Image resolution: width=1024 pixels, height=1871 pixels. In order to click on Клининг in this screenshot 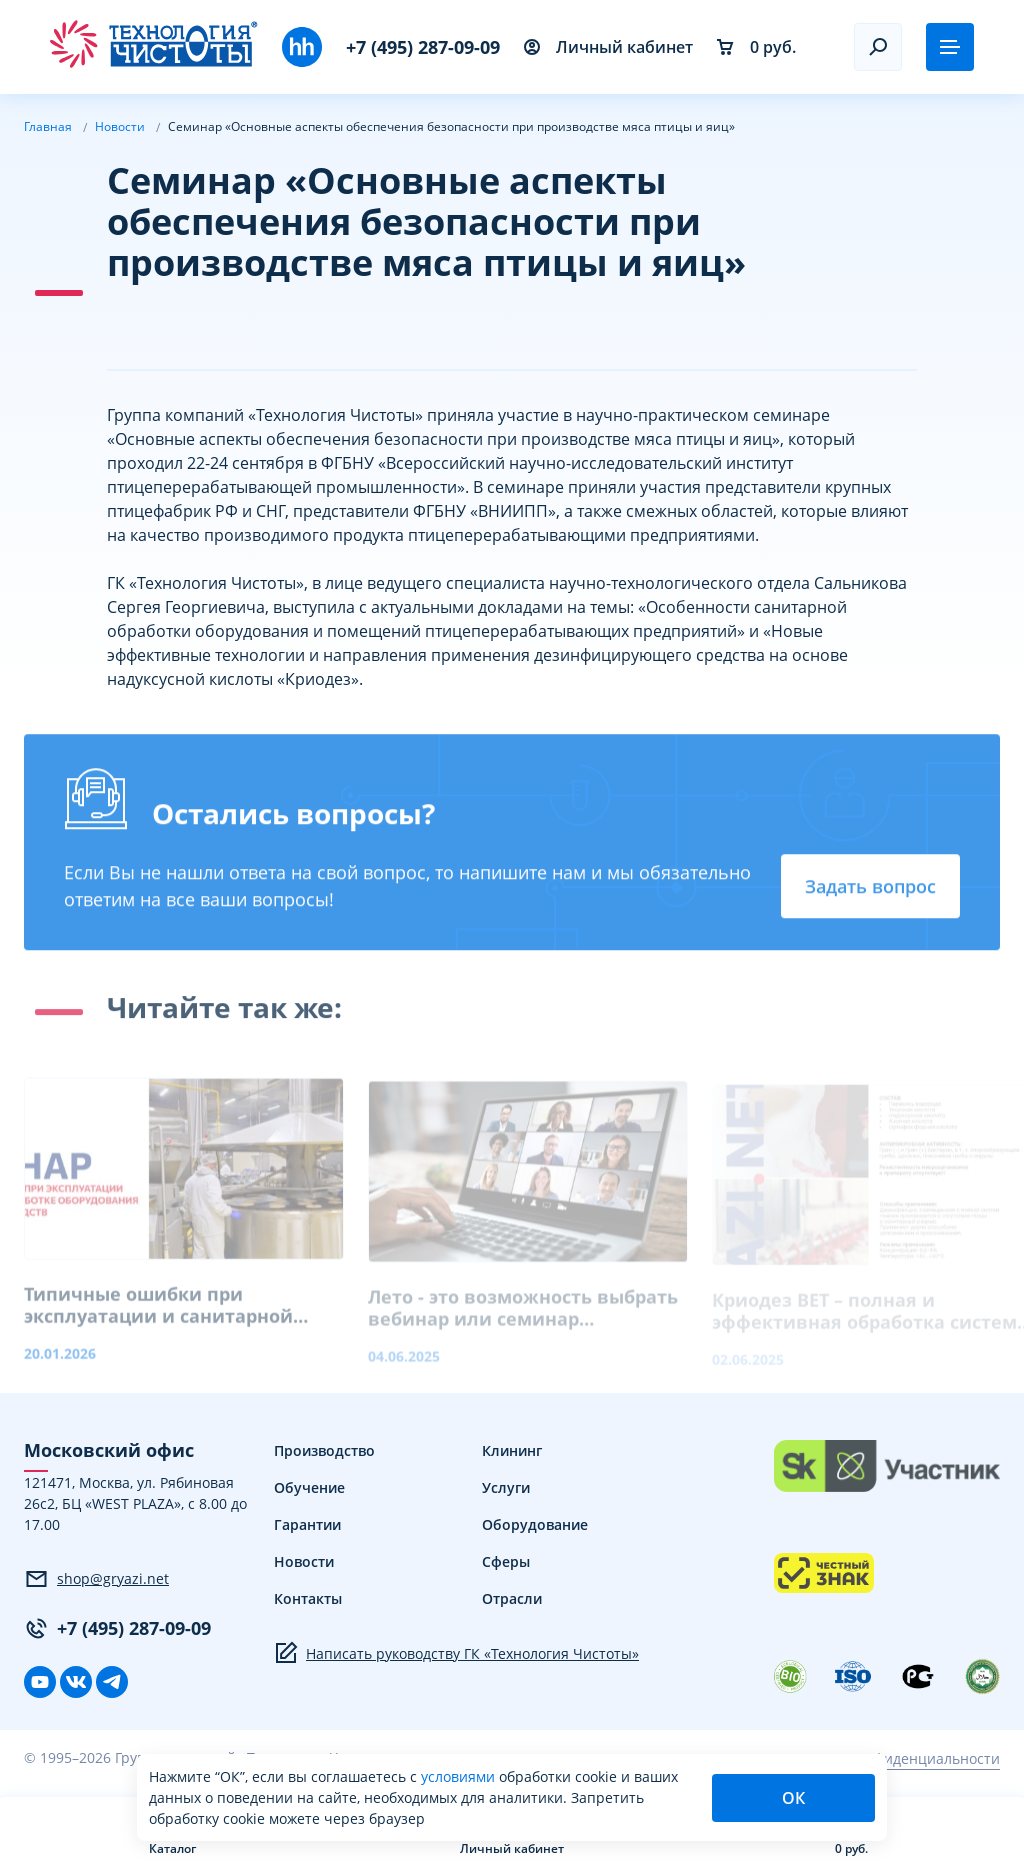, I will do `click(512, 1450)`.